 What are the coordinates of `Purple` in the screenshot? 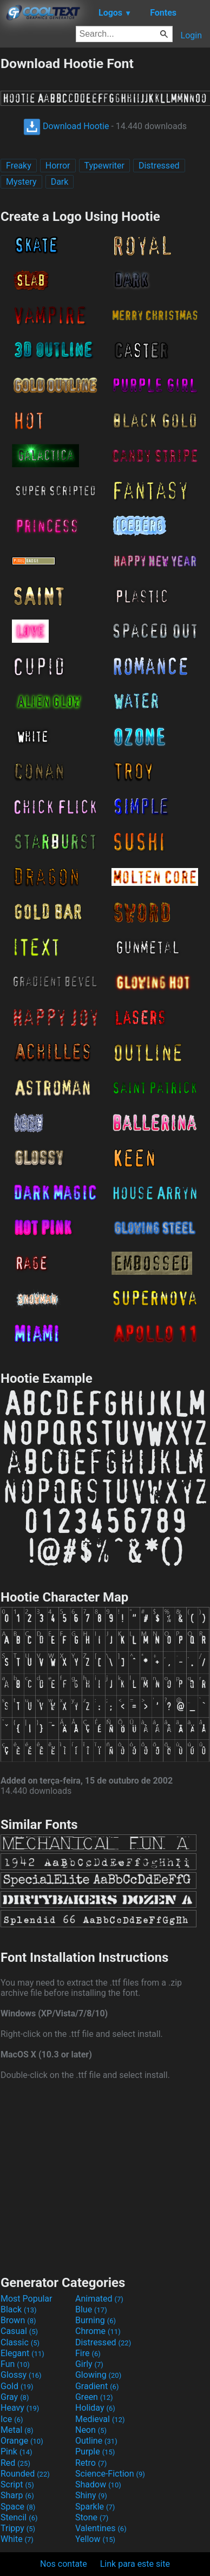 It's located at (95, 2451).